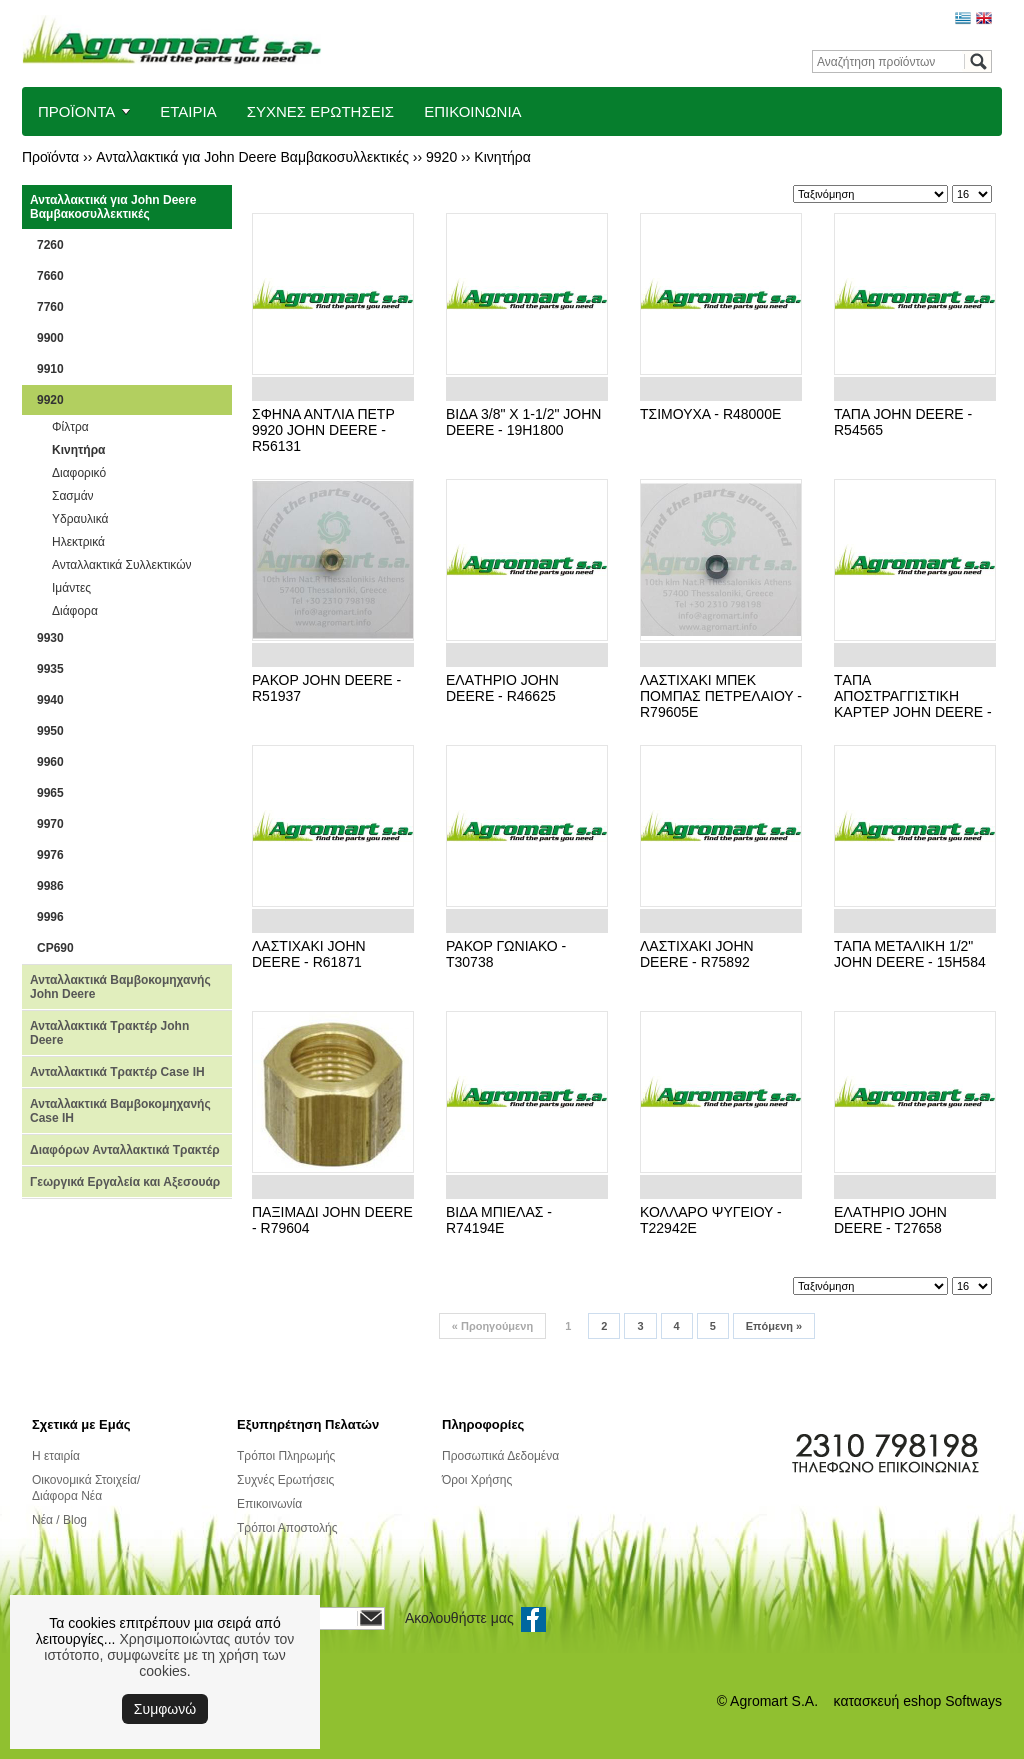 The width and height of the screenshot is (1024, 1759). What do you see at coordinates (502, 688) in the screenshot?
I see `ΕΛΑTΗΡΙΟ JOHN DEERE - R46625` at bounding box center [502, 688].